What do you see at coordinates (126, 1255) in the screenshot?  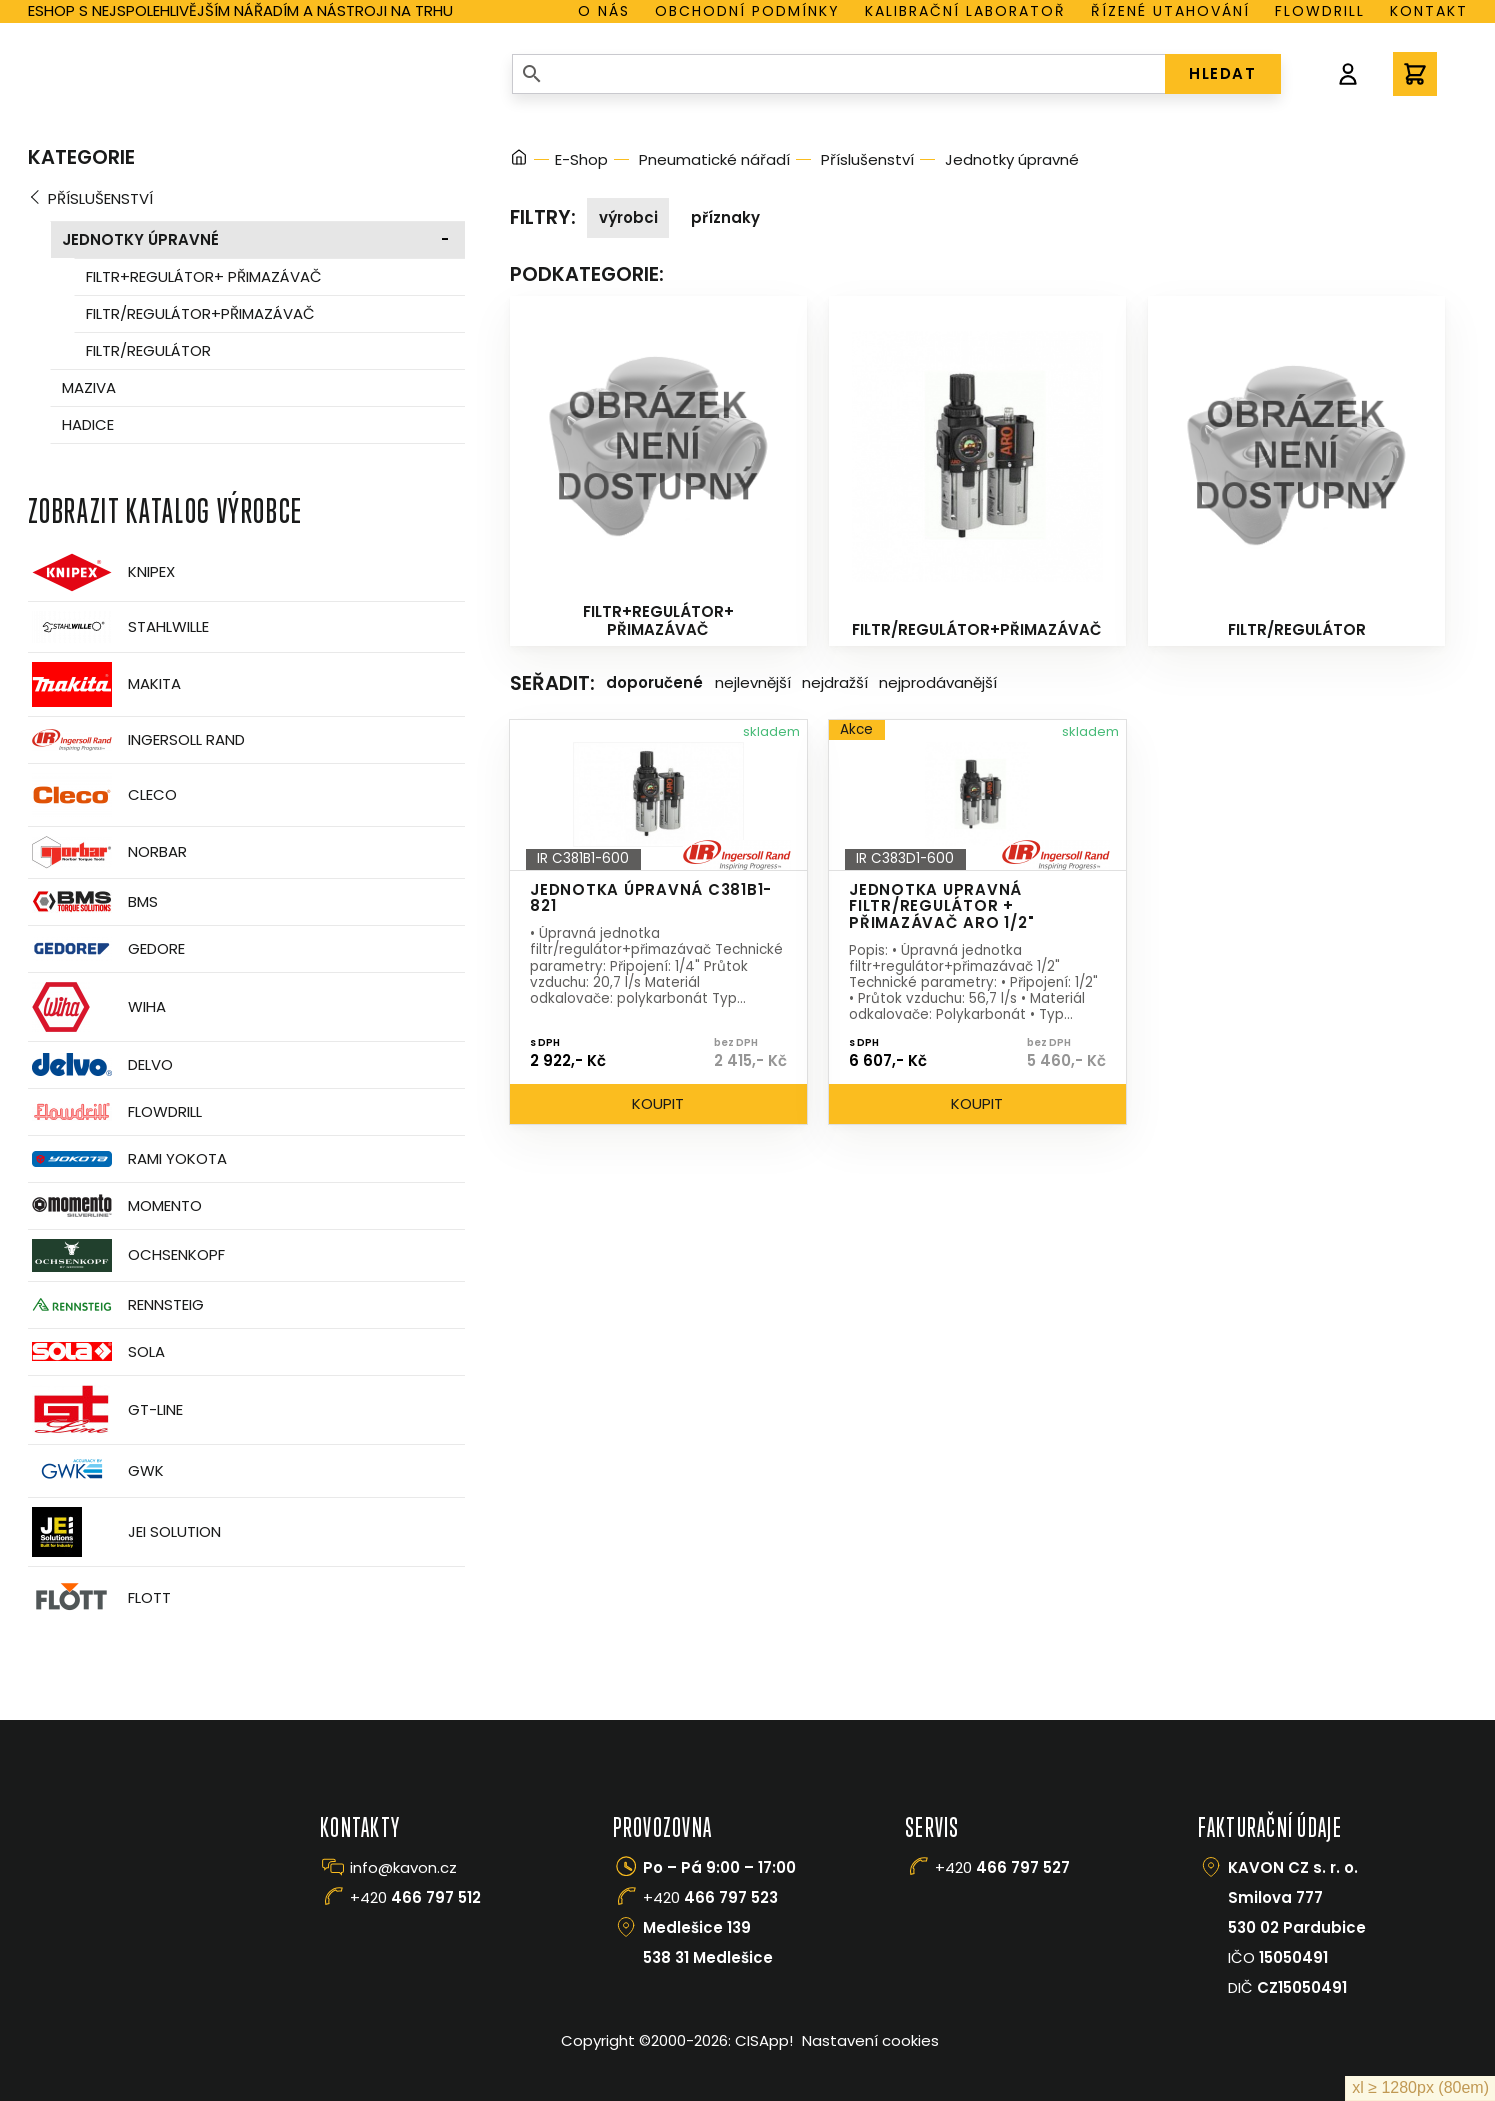 I see `OCHSENKOPF` at bounding box center [126, 1255].